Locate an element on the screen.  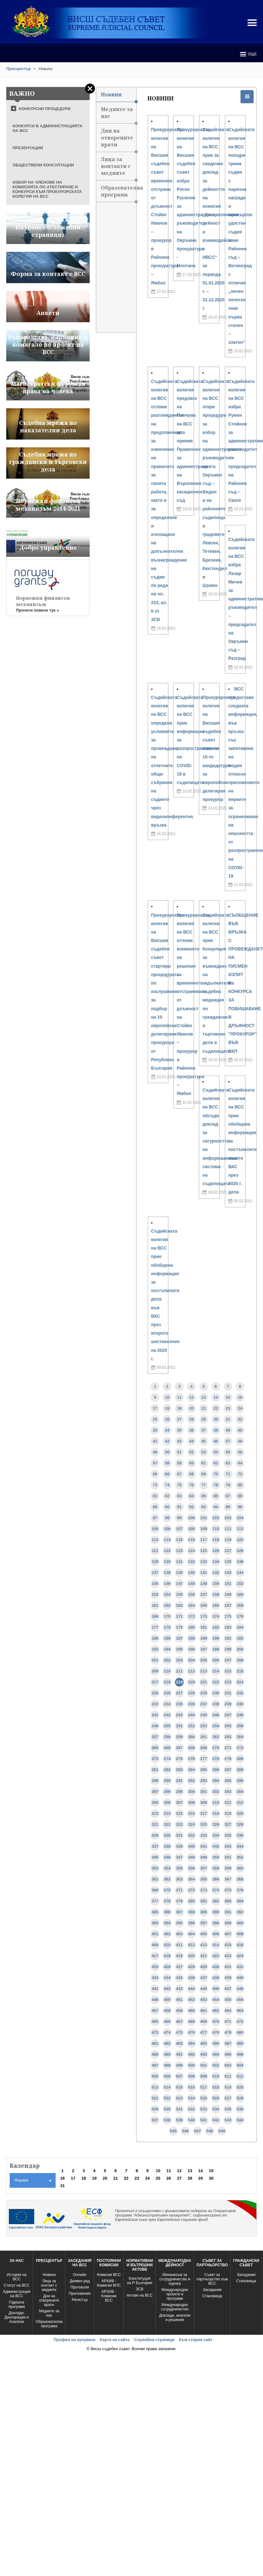
70 is located at coordinates (215, 1474).